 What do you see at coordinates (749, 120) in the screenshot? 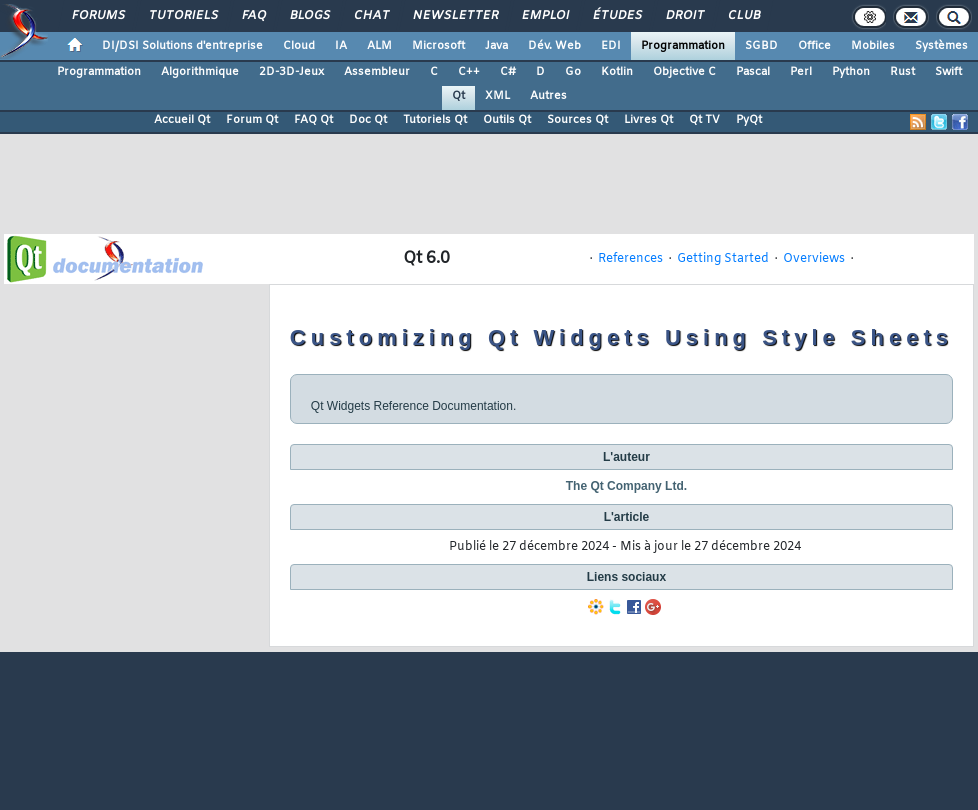
I see `PyQt` at bounding box center [749, 120].